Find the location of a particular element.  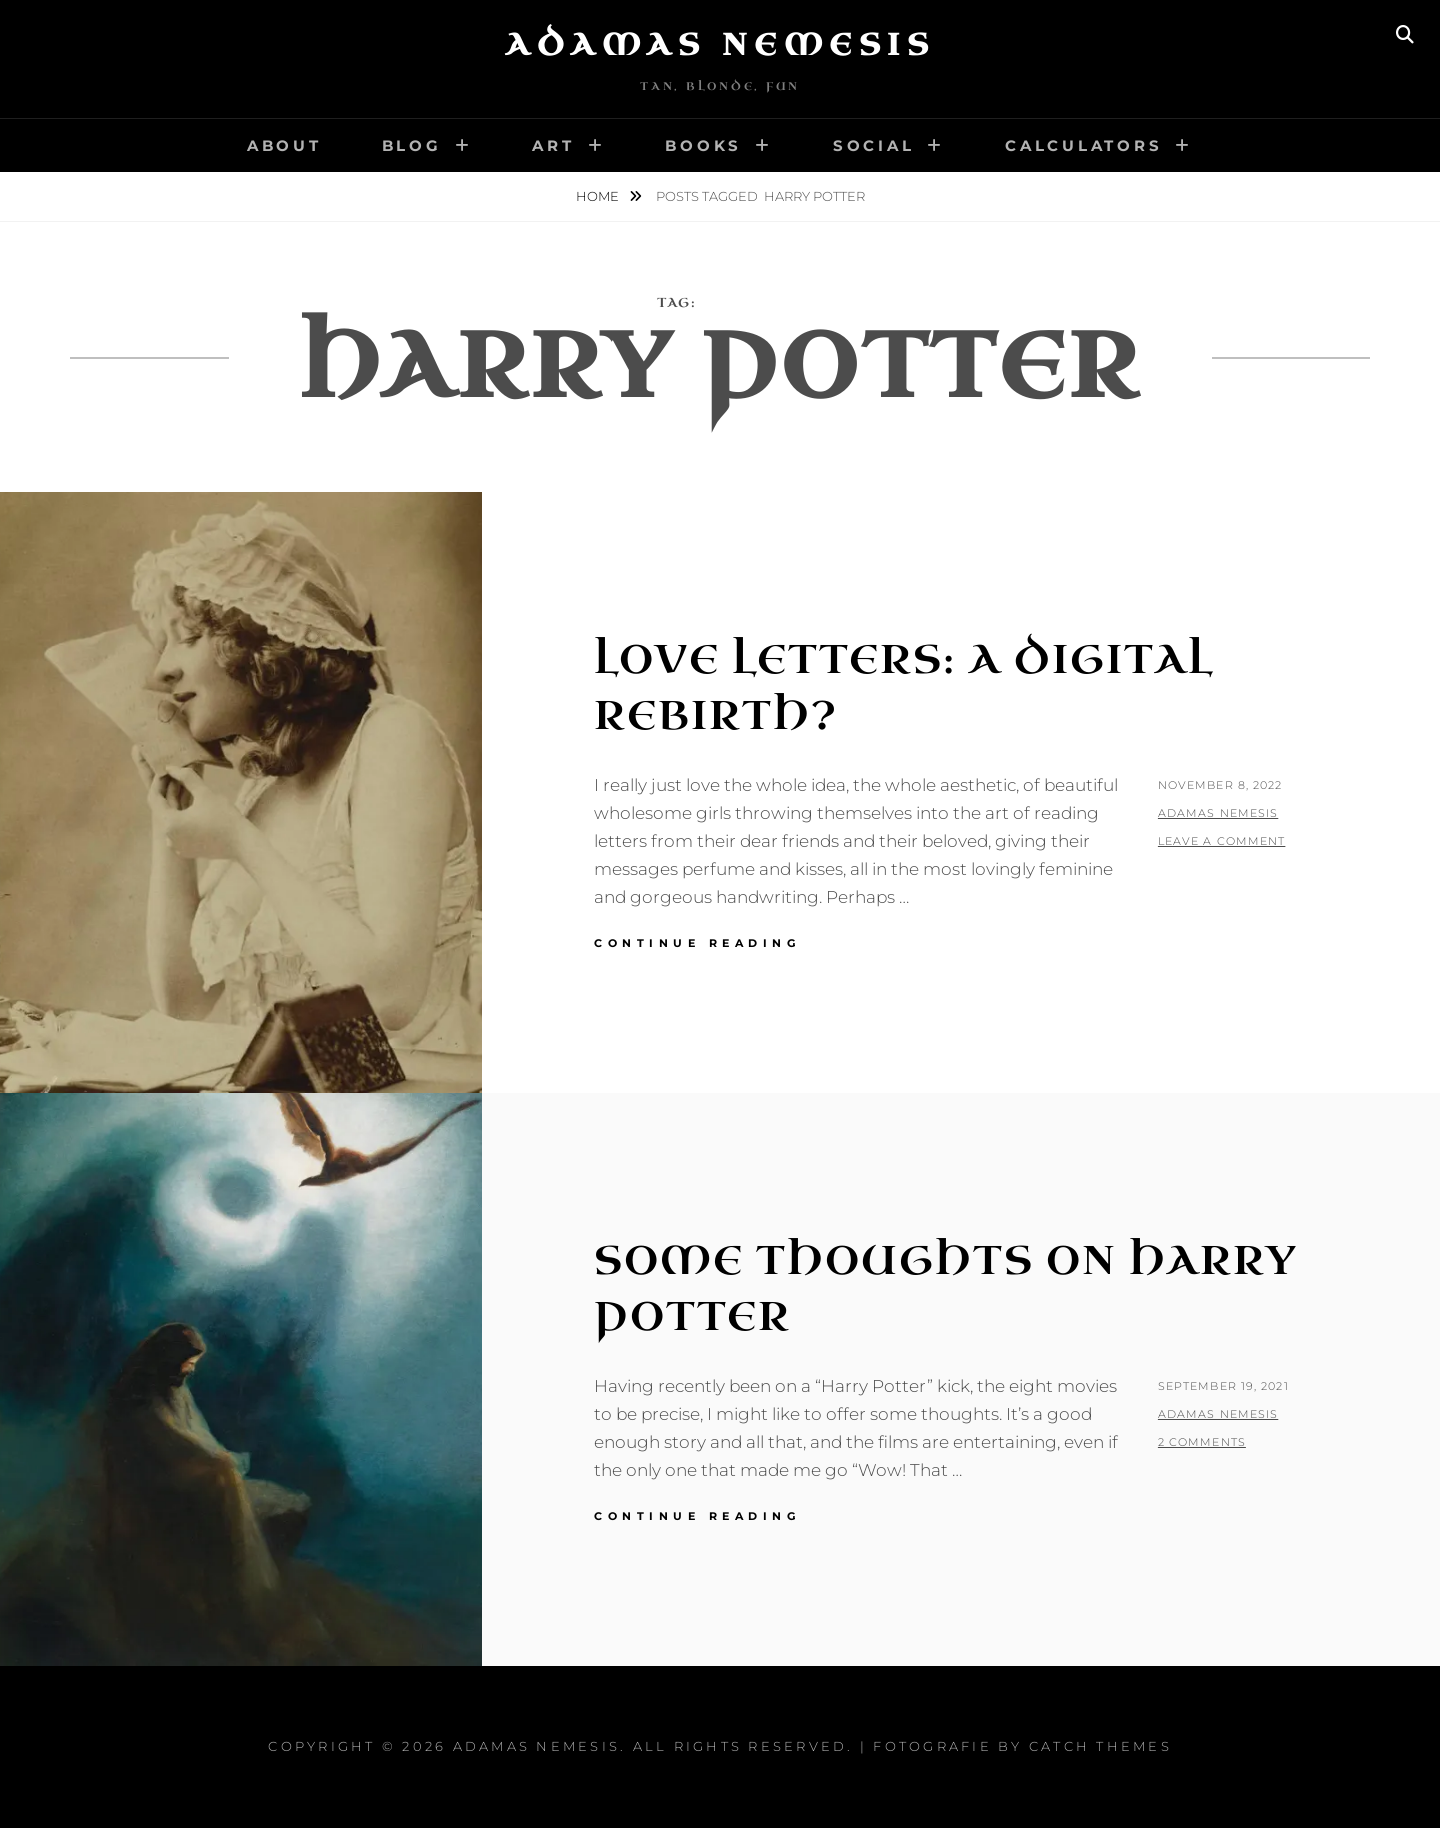

Blog is located at coordinates (412, 145).